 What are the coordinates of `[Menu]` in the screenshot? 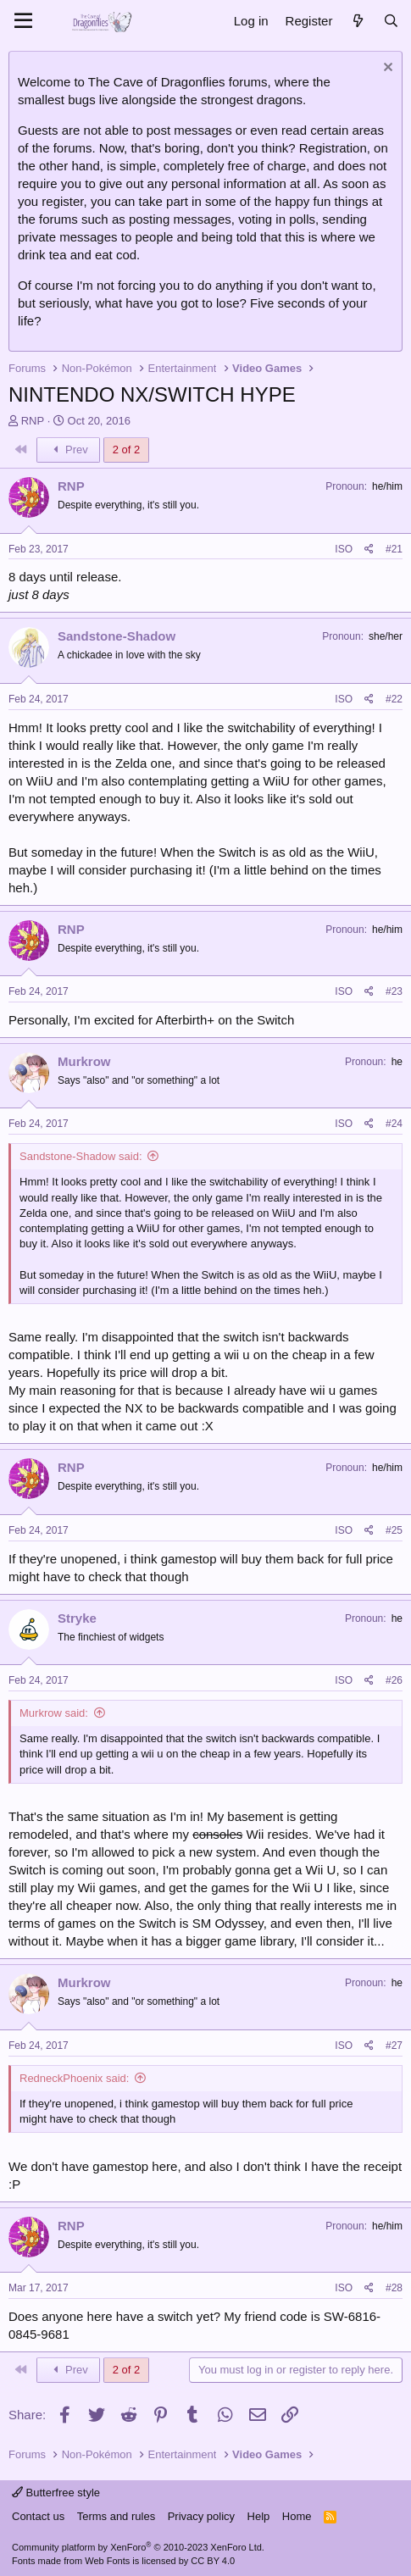 It's located at (23, 21).